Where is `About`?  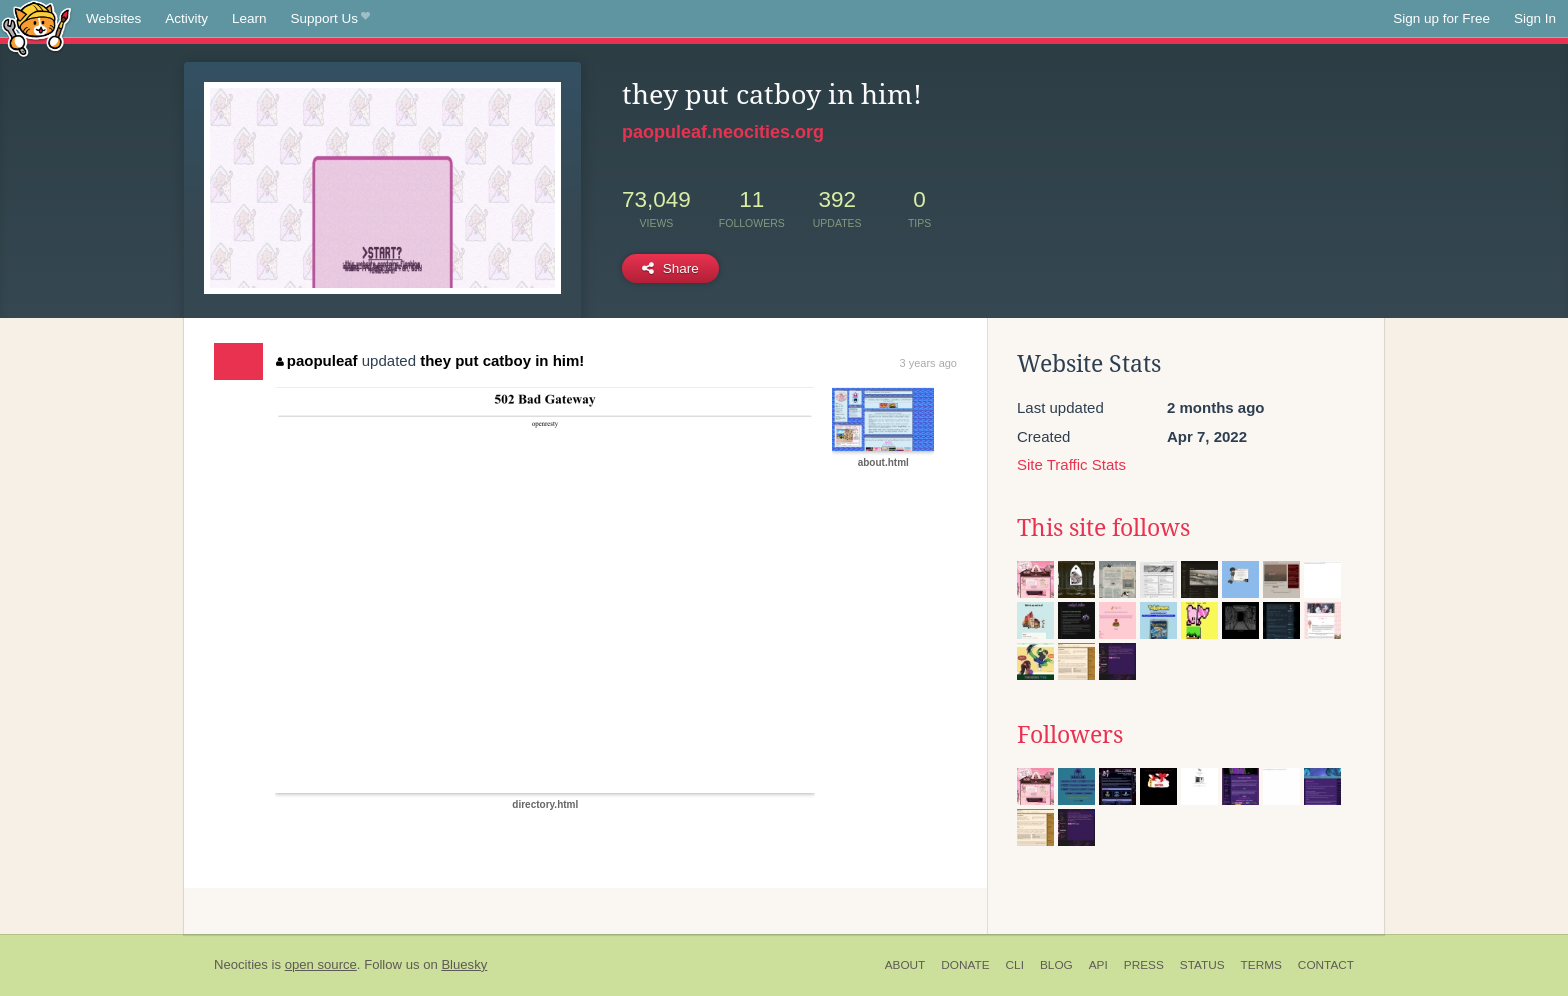
About is located at coordinates (905, 965).